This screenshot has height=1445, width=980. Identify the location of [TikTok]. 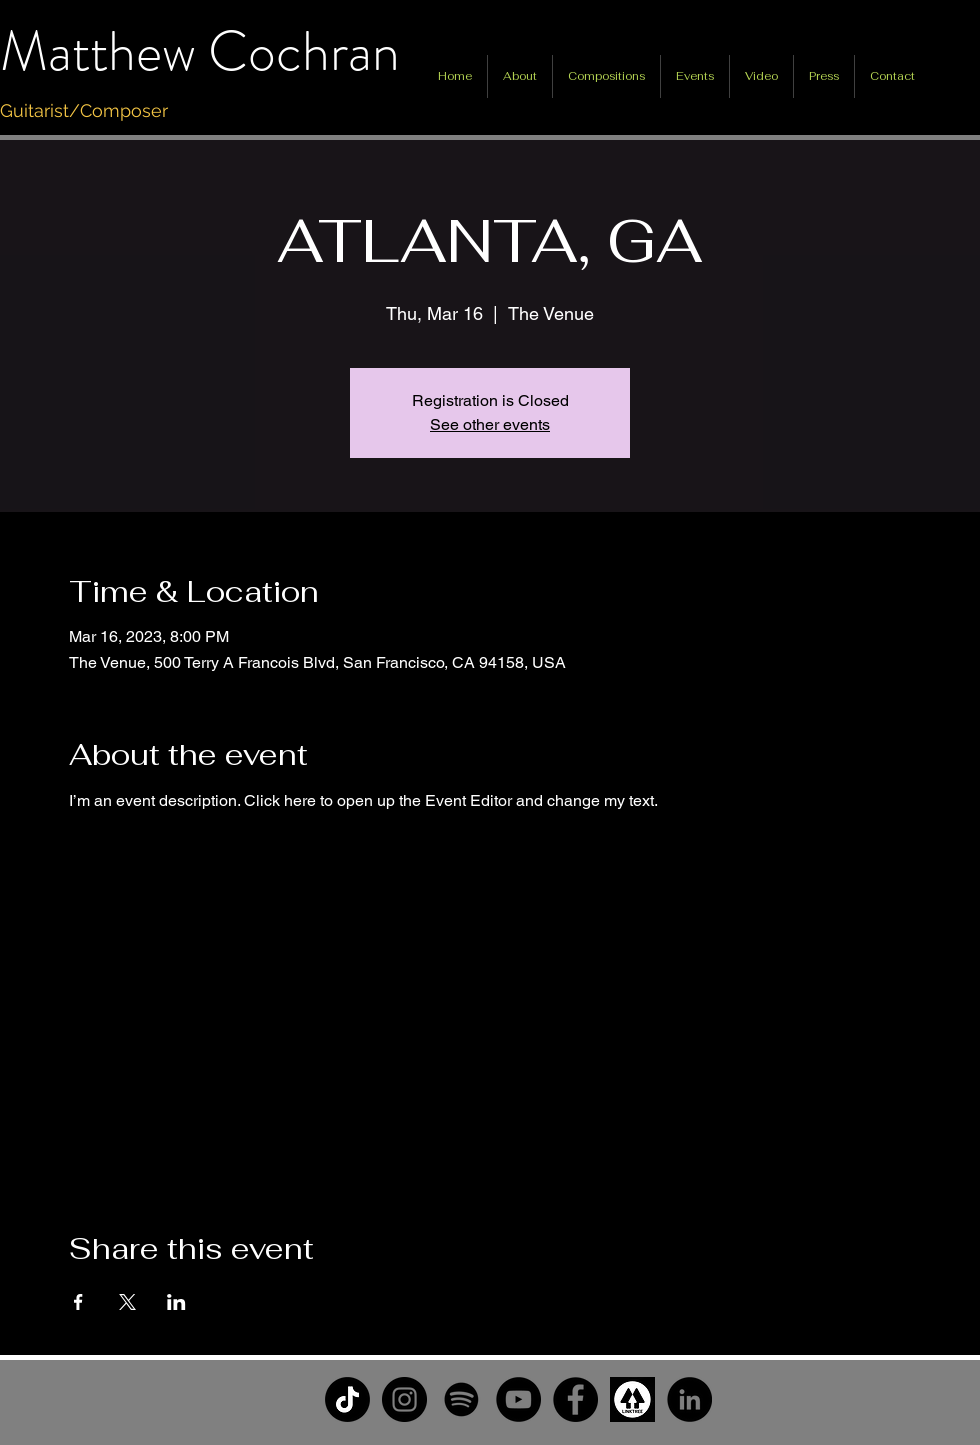
(347, 1399).